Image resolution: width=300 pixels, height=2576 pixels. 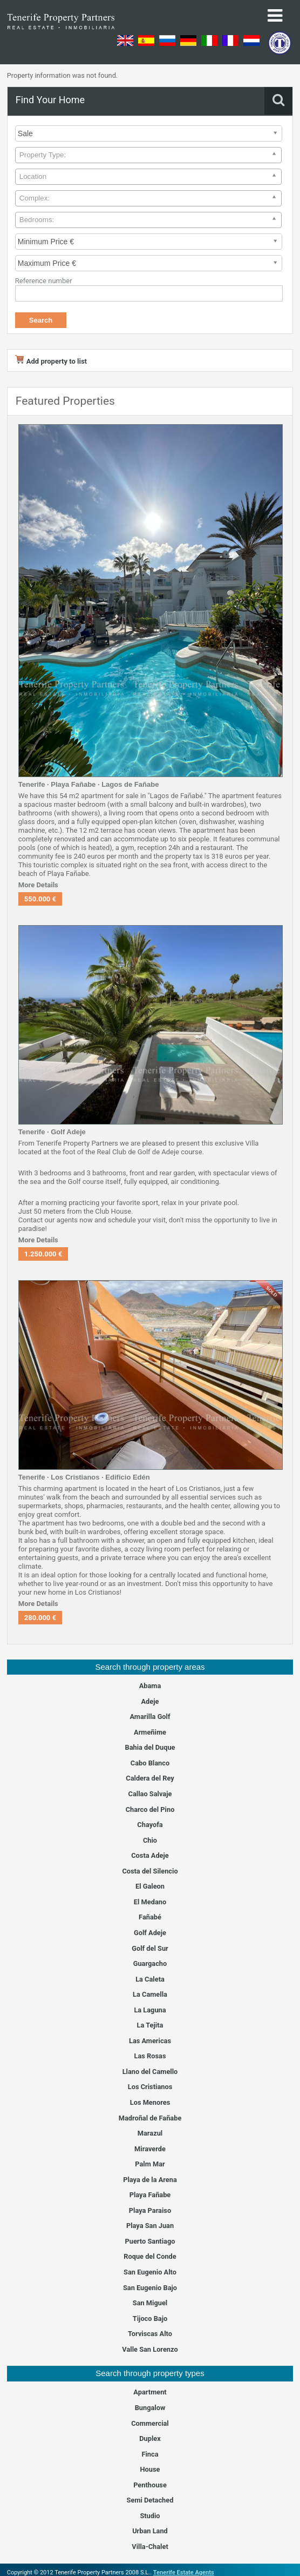 What do you see at coordinates (150, 1701) in the screenshot?
I see `Adeje` at bounding box center [150, 1701].